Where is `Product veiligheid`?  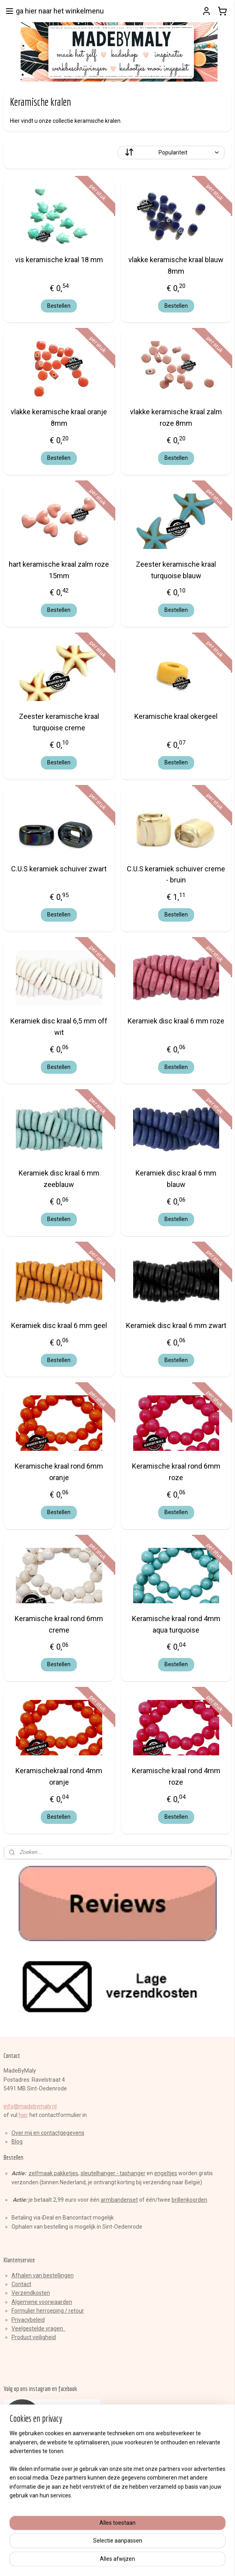 Product veiligheid is located at coordinates (33, 2337).